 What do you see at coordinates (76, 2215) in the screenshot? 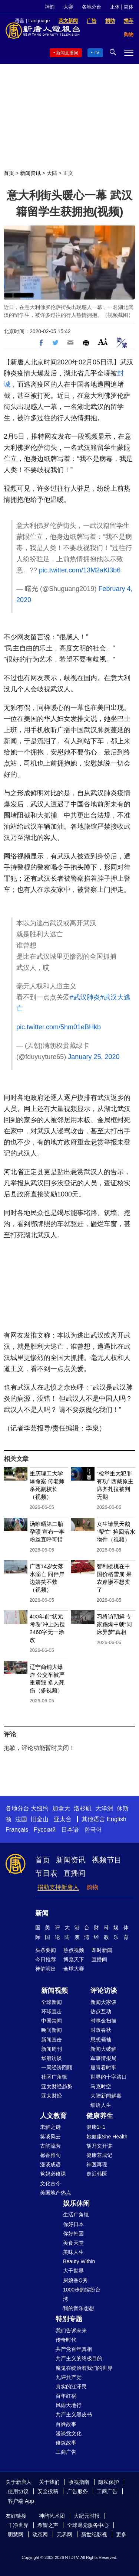
I see `生活广角镜` at bounding box center [76, 2215].